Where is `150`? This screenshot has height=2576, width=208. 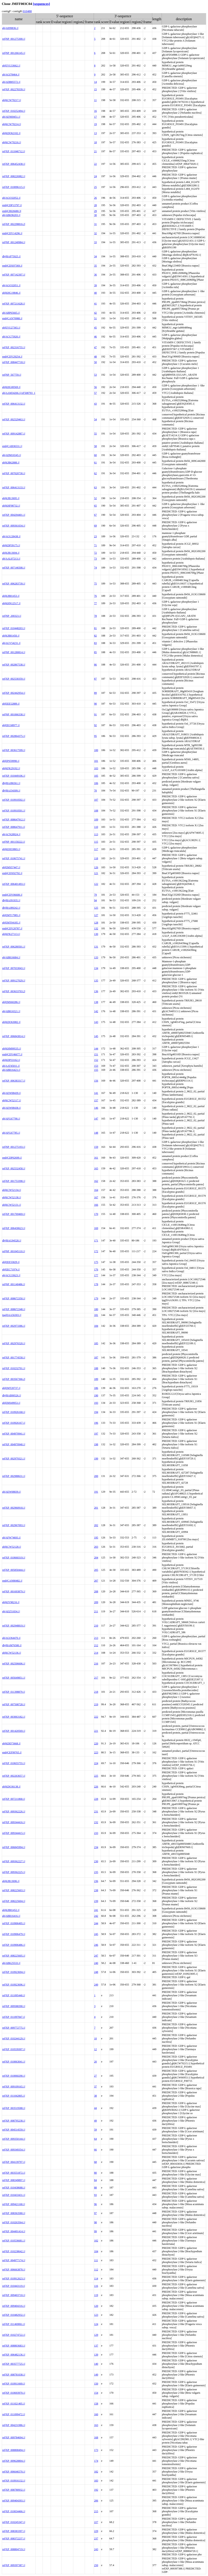 150 is located at coordinates (96, 2383).